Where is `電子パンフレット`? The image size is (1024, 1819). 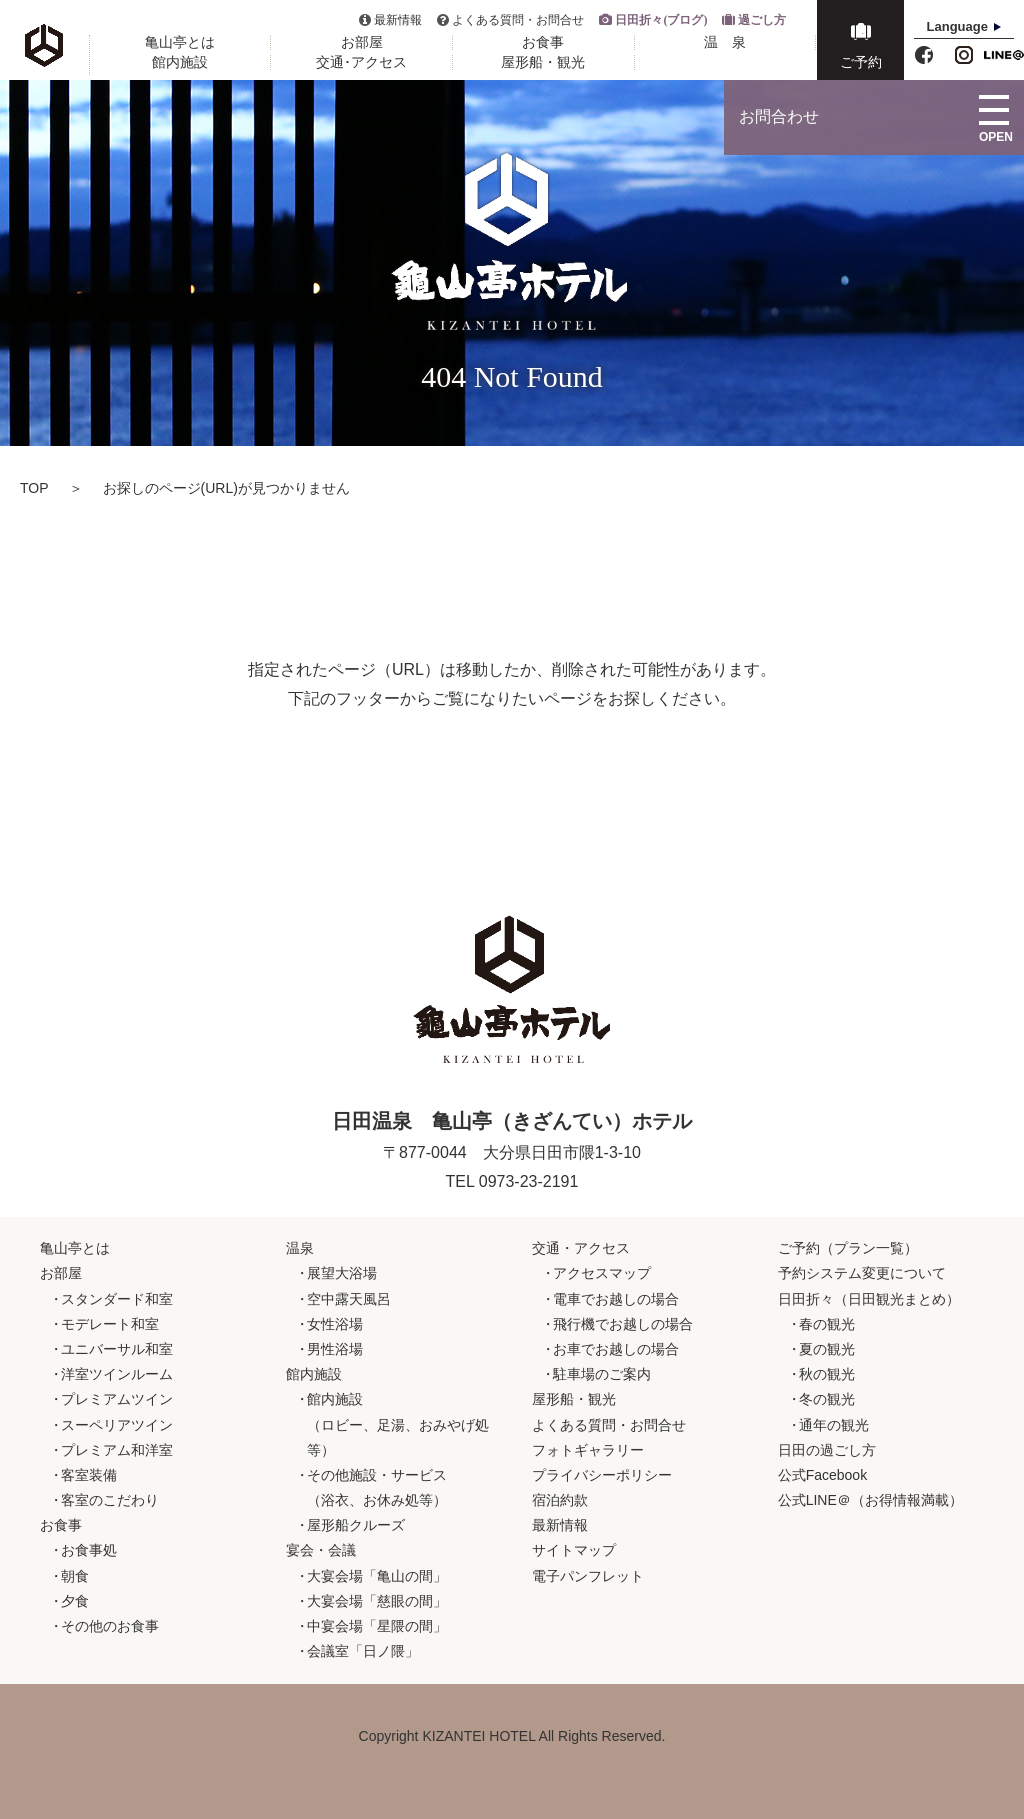
電子パンフレット is located at coordinates (588, 1576).